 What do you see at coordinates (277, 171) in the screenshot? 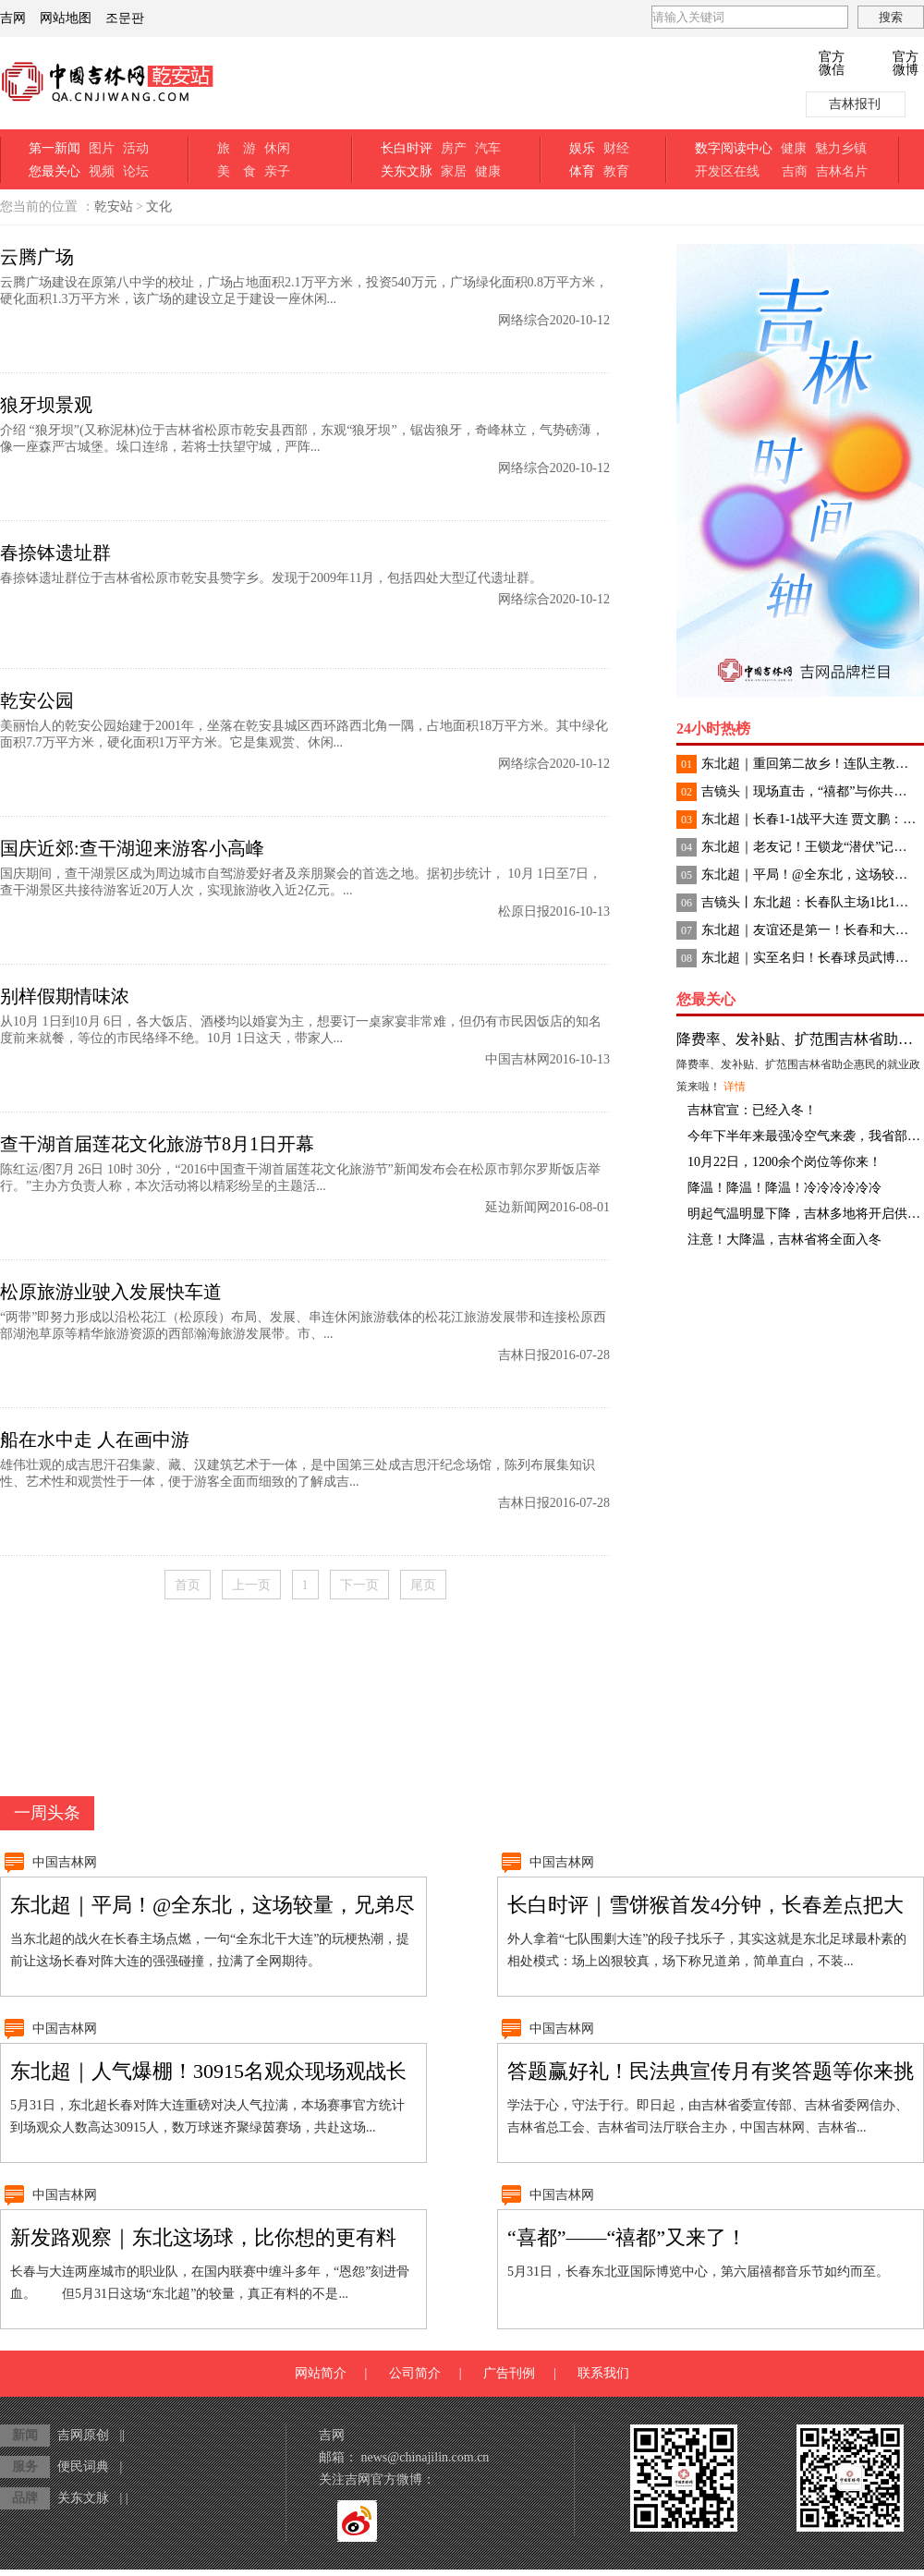
I see `亲子` at bounding box center [277, 171].